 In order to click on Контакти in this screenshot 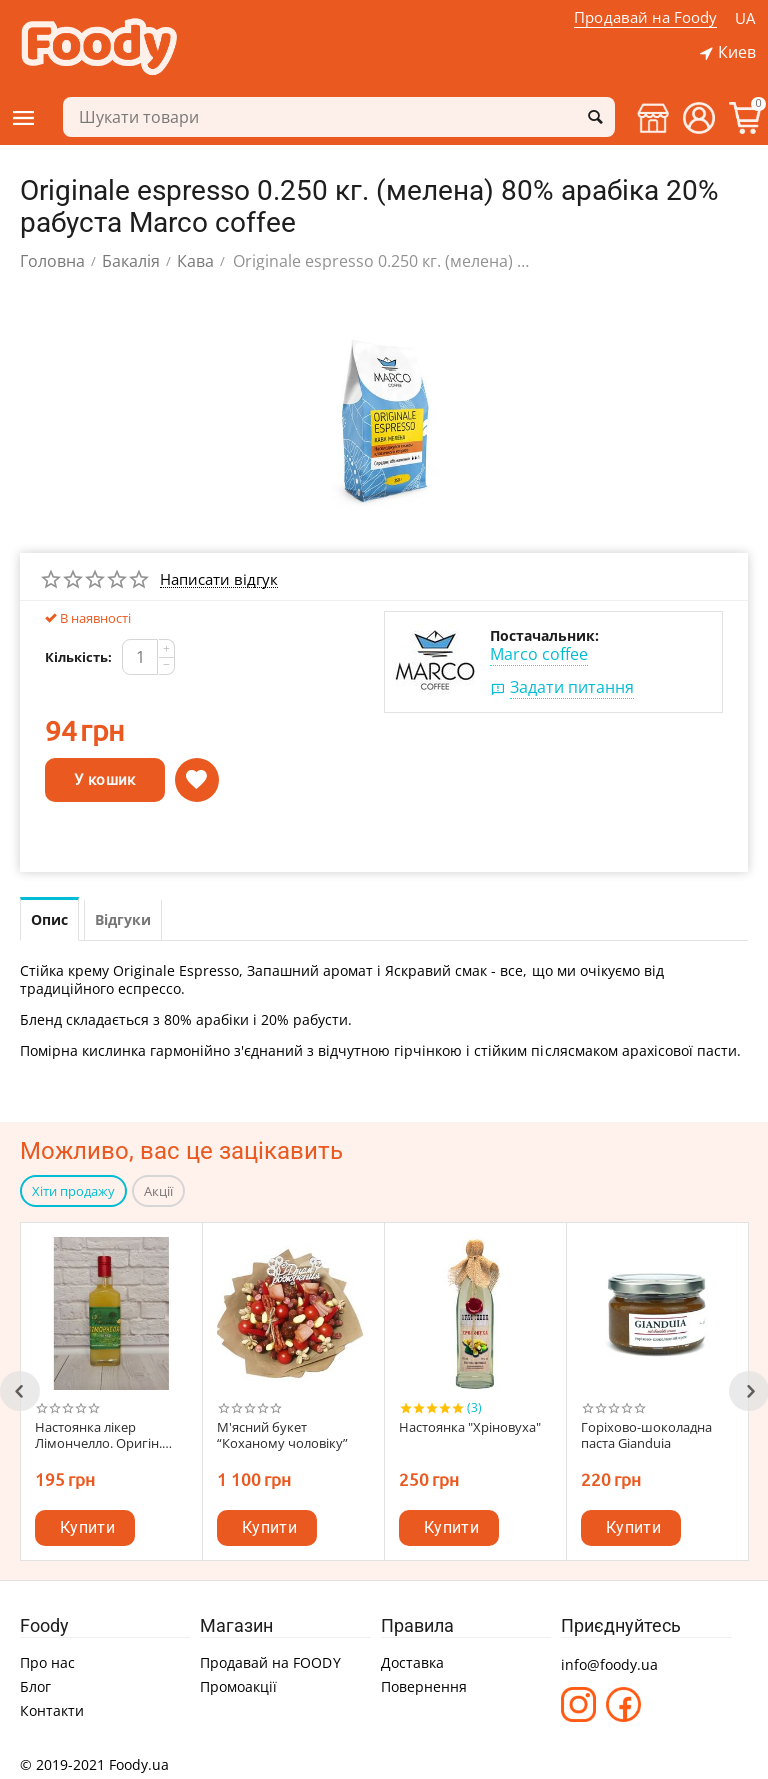, I will do `click(52, 1710)`.